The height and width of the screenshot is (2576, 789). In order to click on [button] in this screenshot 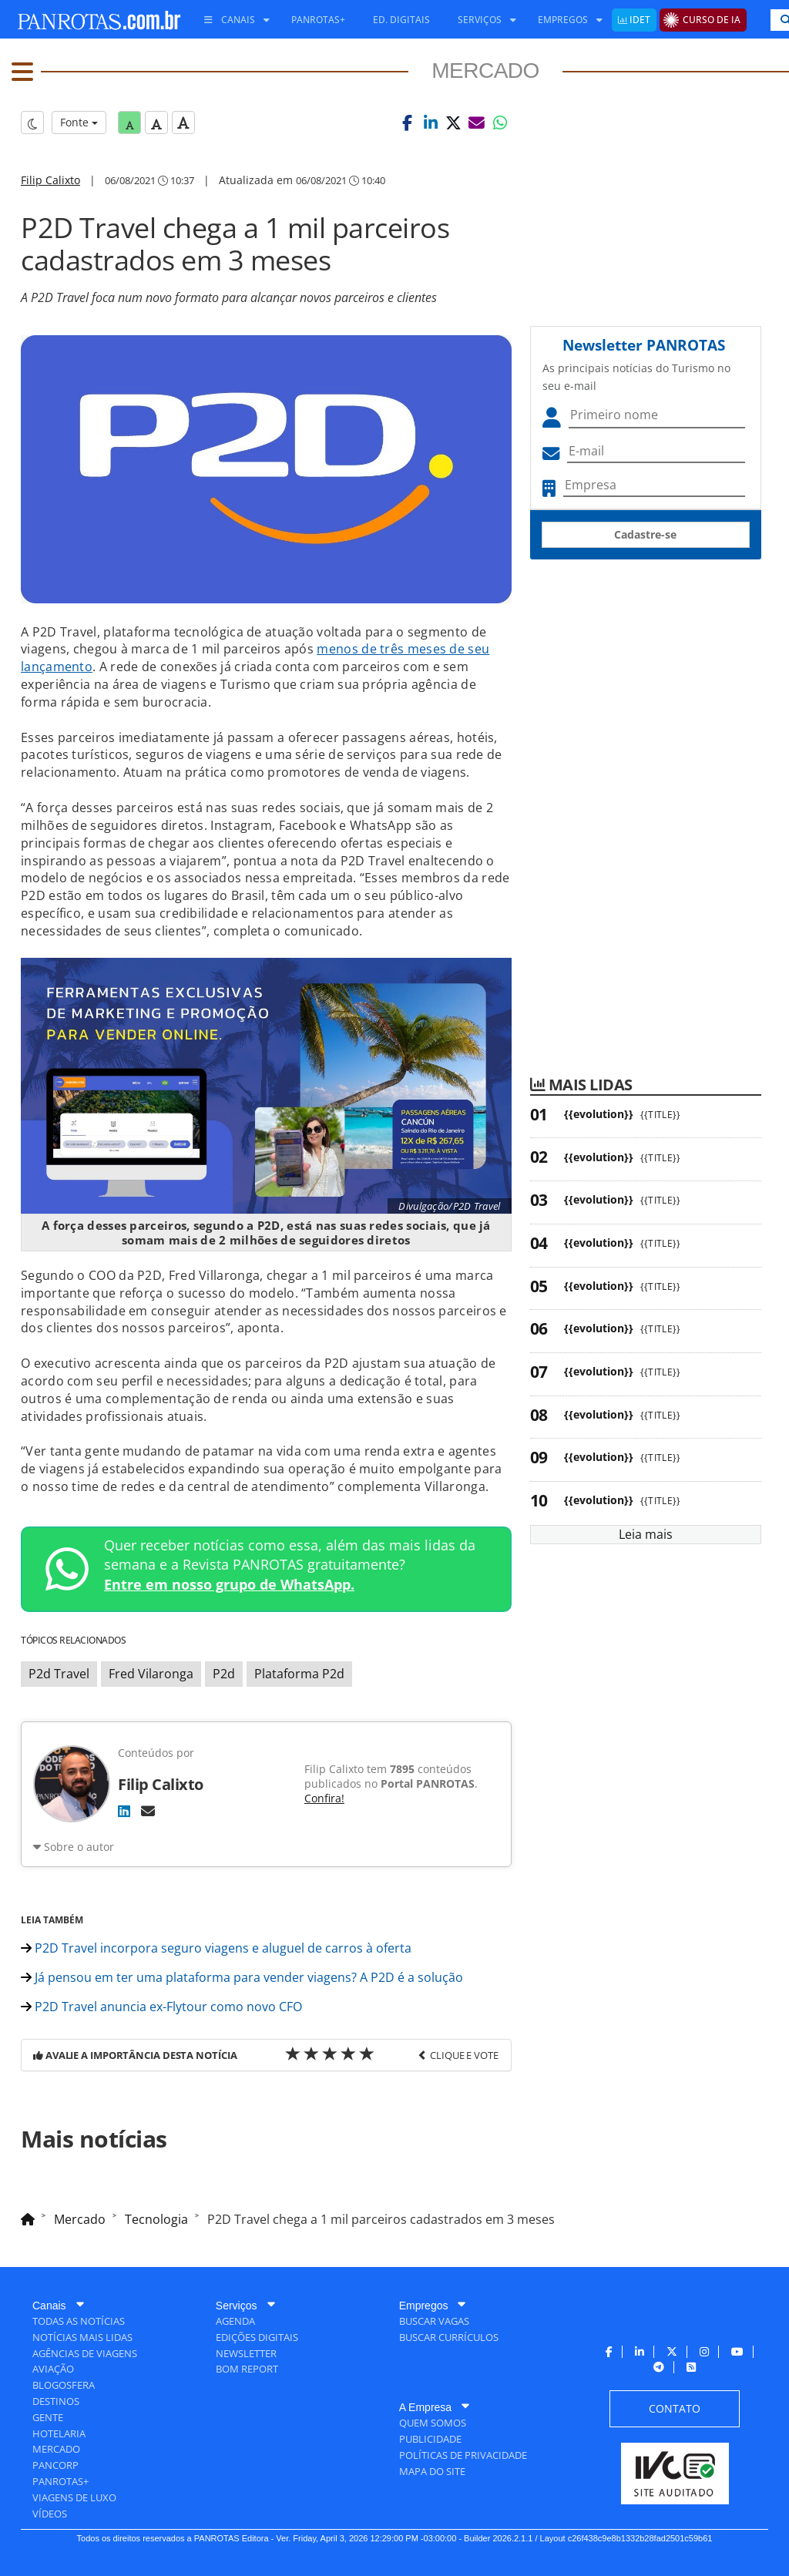, I will do `click(407, 122)`.